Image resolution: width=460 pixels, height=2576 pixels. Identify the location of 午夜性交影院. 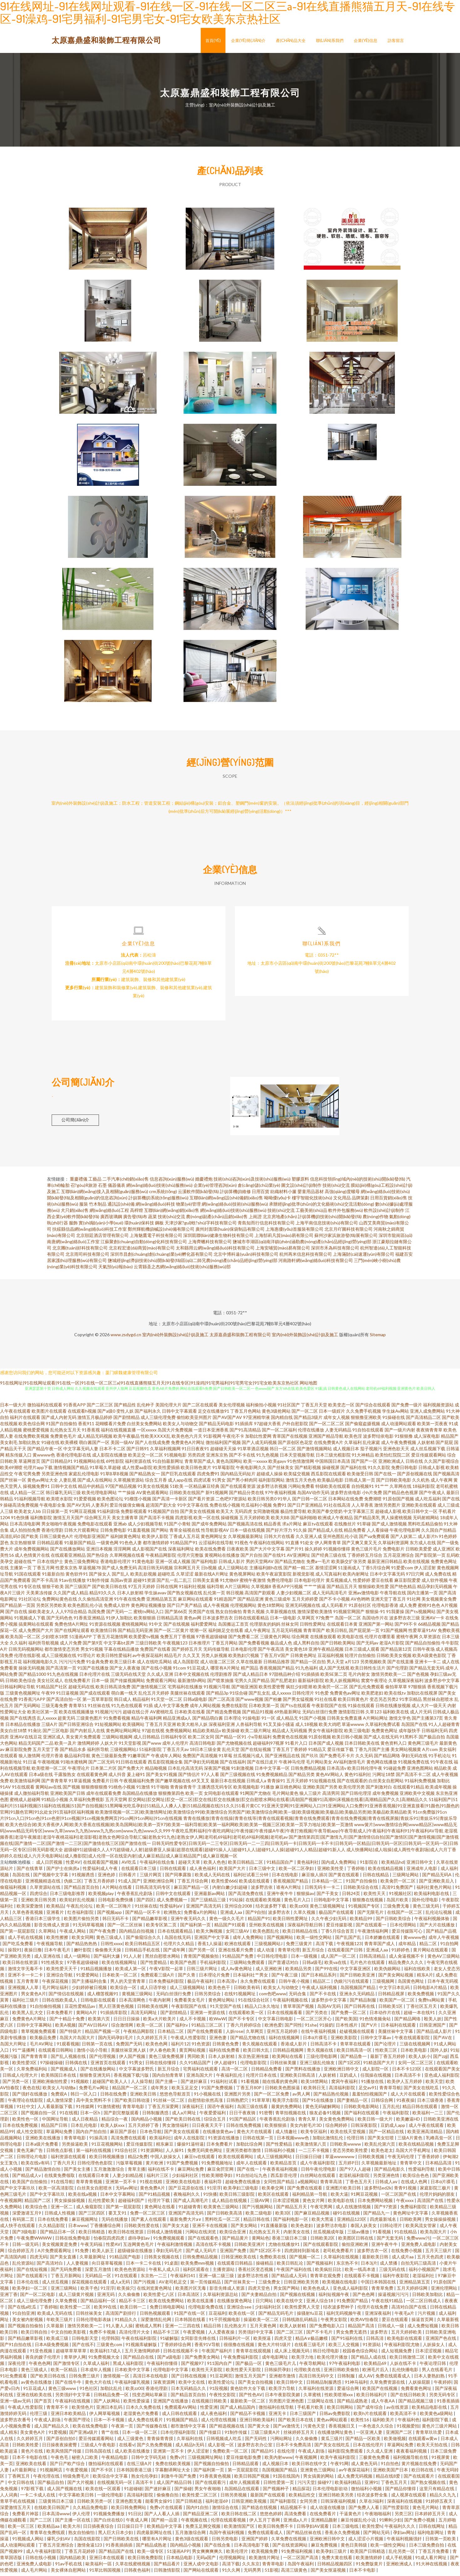
(222, 2397).